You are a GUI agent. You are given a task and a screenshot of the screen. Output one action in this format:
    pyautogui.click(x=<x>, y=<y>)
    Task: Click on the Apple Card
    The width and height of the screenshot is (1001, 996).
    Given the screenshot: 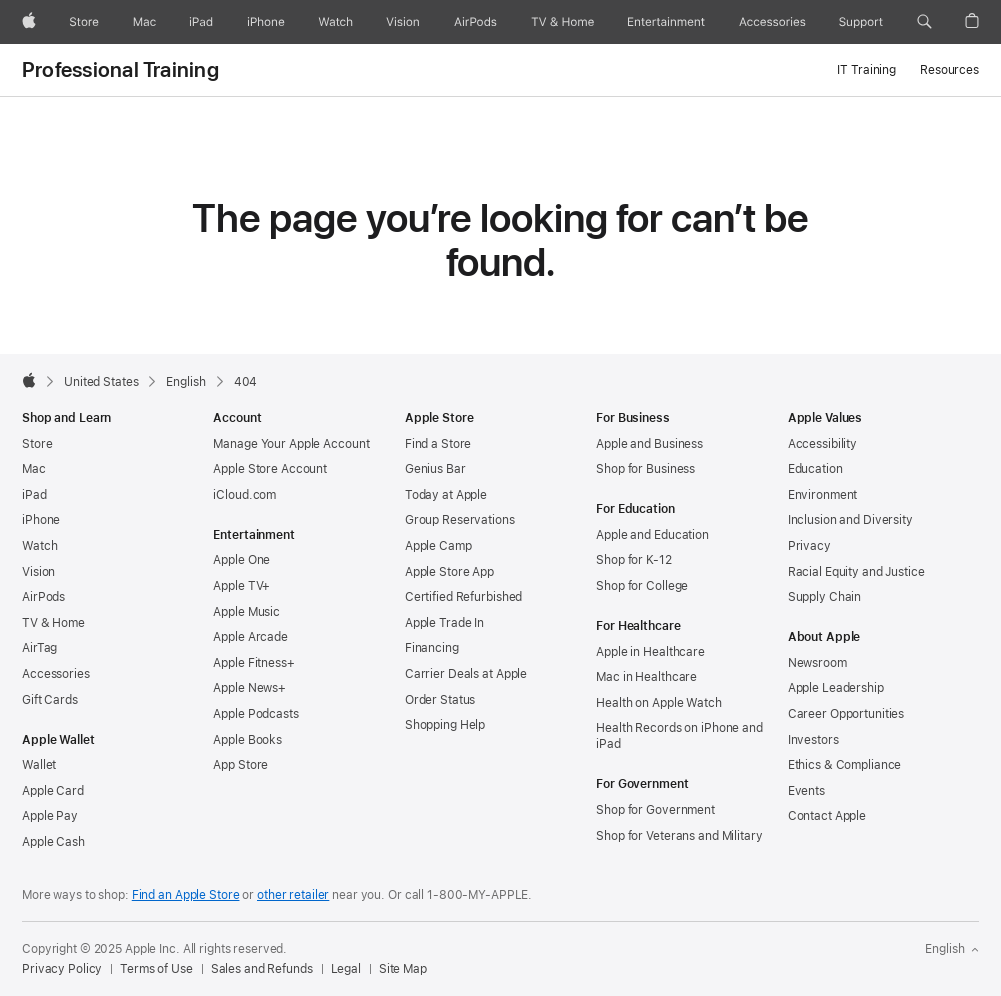 What is the action you would take?
    pyautogui.click(x=53, y=791)
    